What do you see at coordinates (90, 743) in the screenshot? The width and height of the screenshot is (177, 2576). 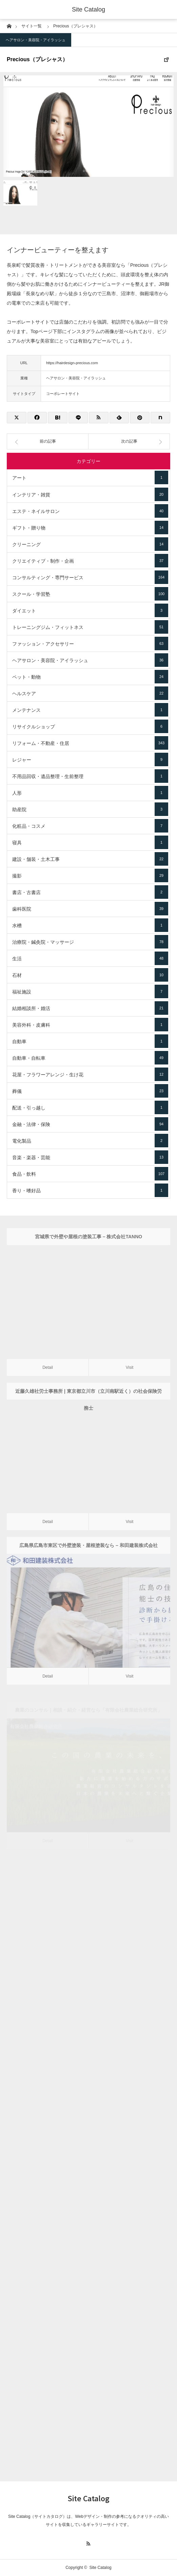 I see `リフォーム・不動産・住居` at bounding box center [90, 743].